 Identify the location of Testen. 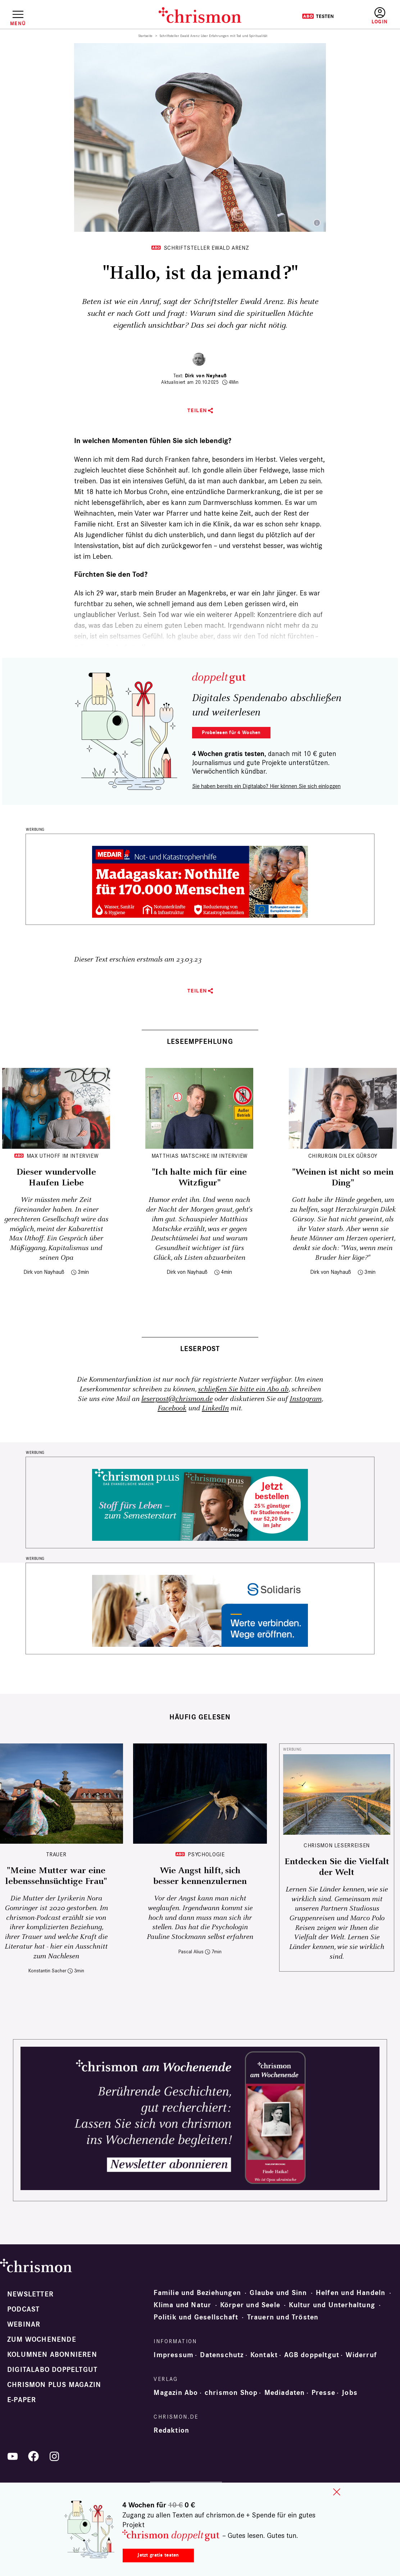
(317, 16).